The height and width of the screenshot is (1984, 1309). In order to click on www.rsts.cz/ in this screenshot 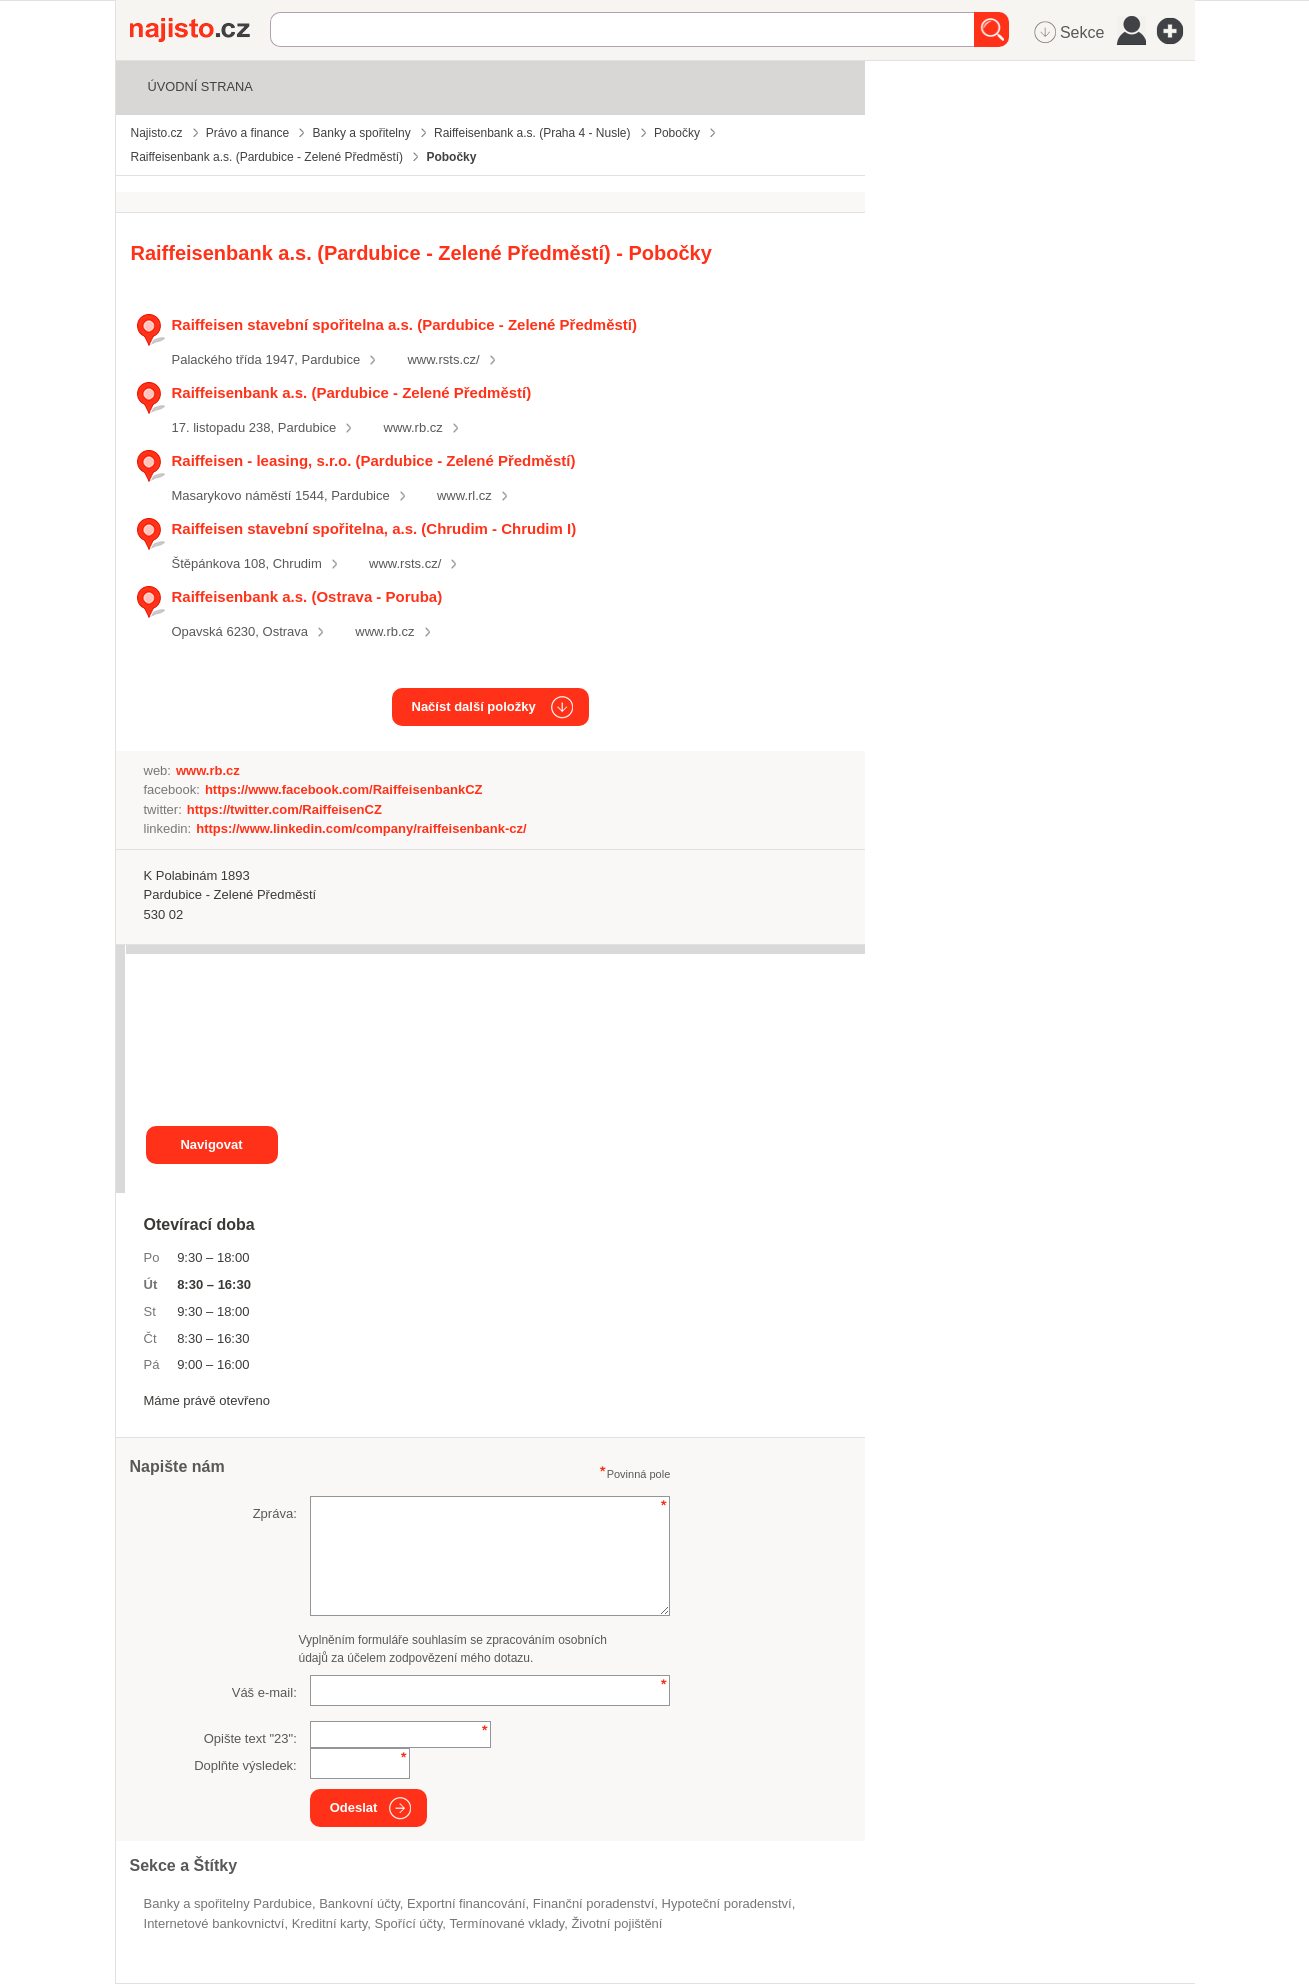, I will do `click(443, 359)`.